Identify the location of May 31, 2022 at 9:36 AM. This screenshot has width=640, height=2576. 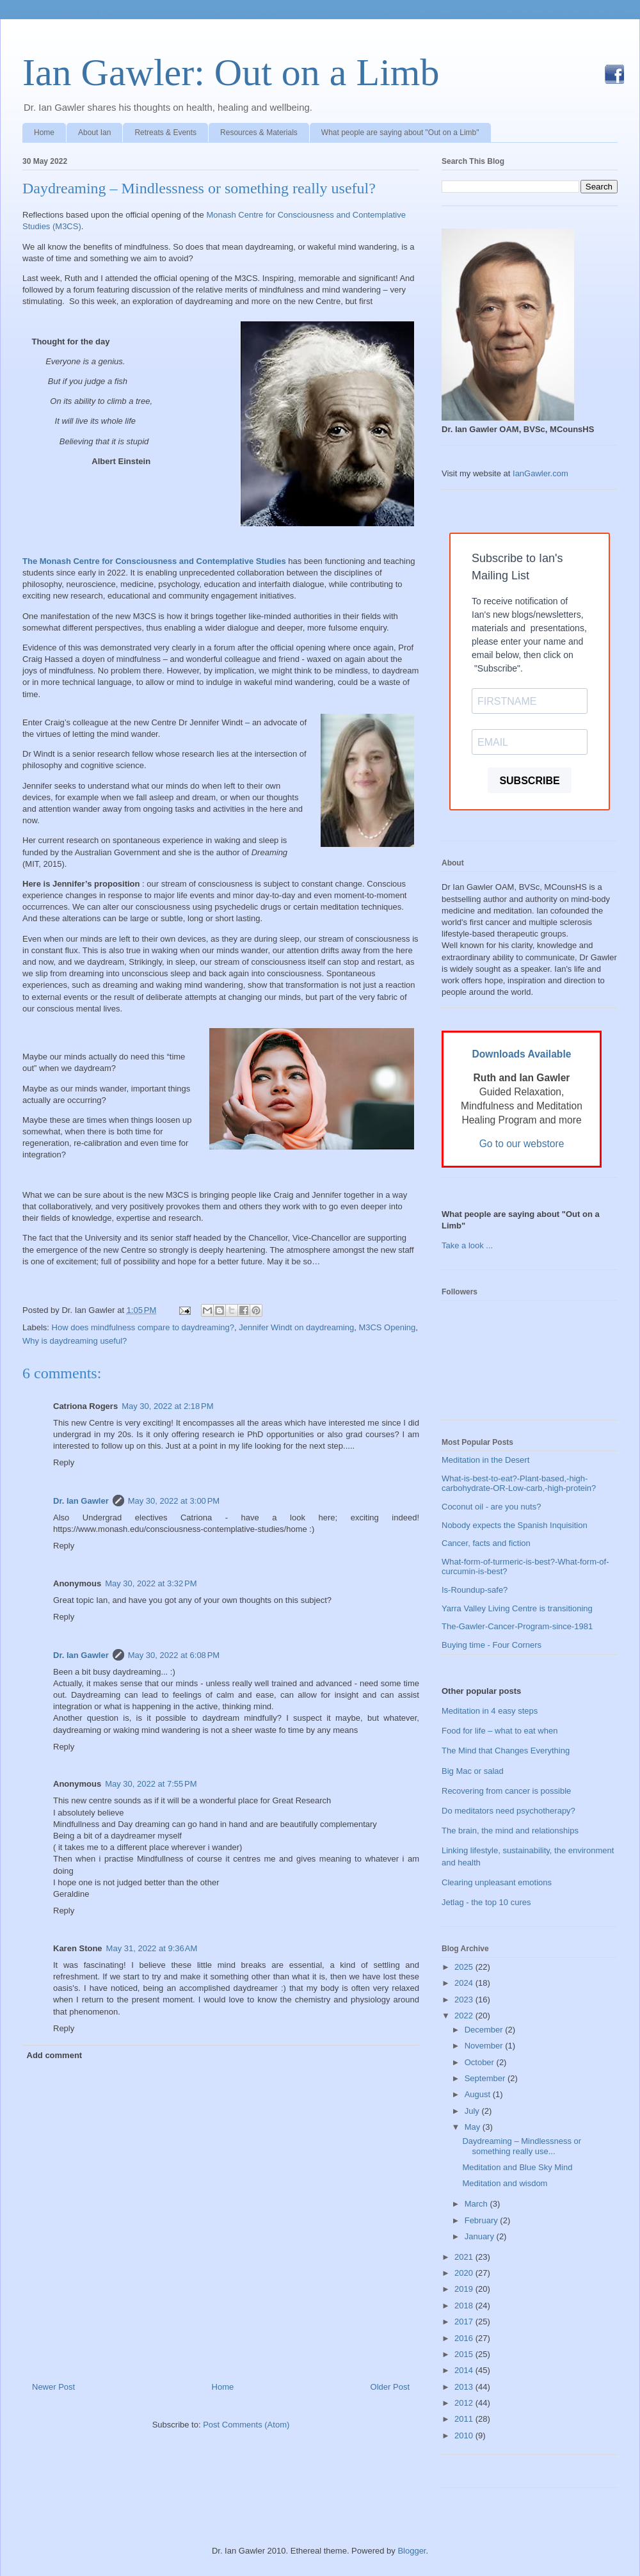
(152, 1948).